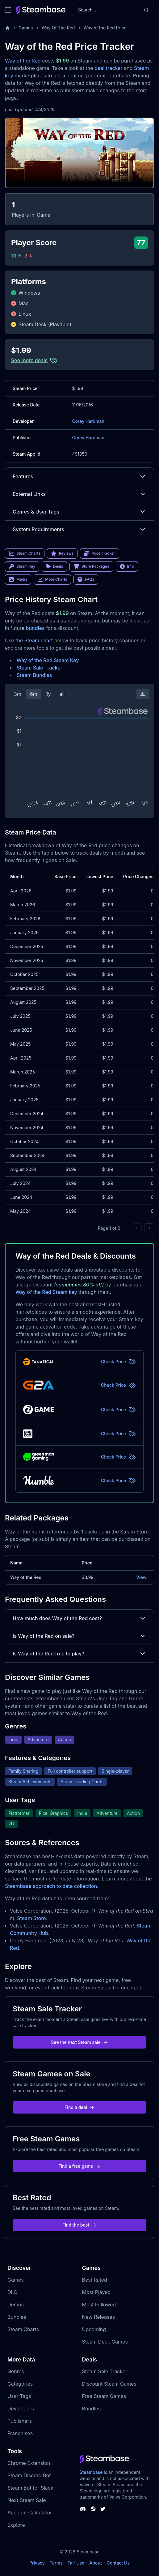  What do you see at coordinates (54, 566) in the screenshot?
I see `Deals [link]` at bounding box center [54, 566].